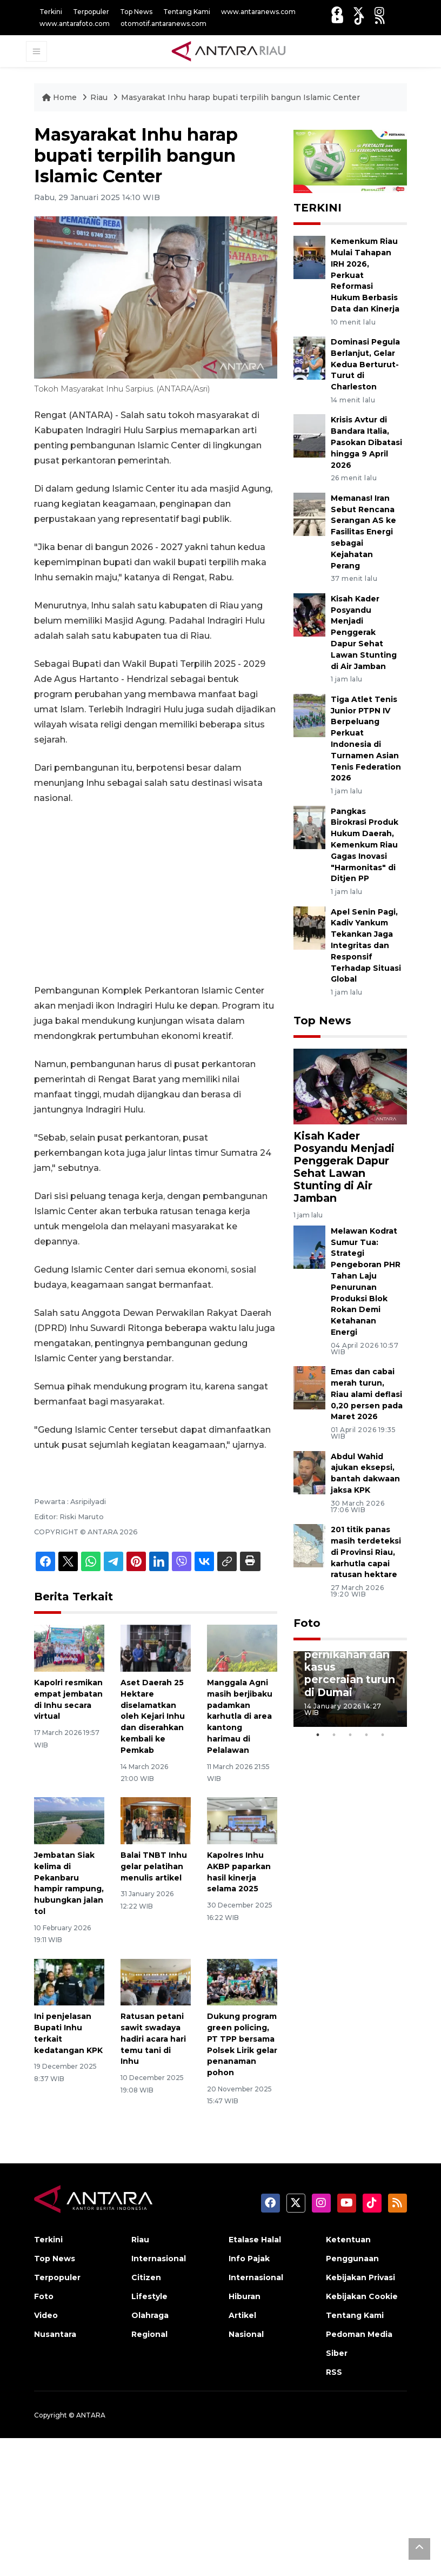  Describe the element at coordinates (69, 1883) in the screenshot. I see `Jembatan Siak kelima di Pekanbaru hampir rampung, hubungkan jalan tol` at that location.